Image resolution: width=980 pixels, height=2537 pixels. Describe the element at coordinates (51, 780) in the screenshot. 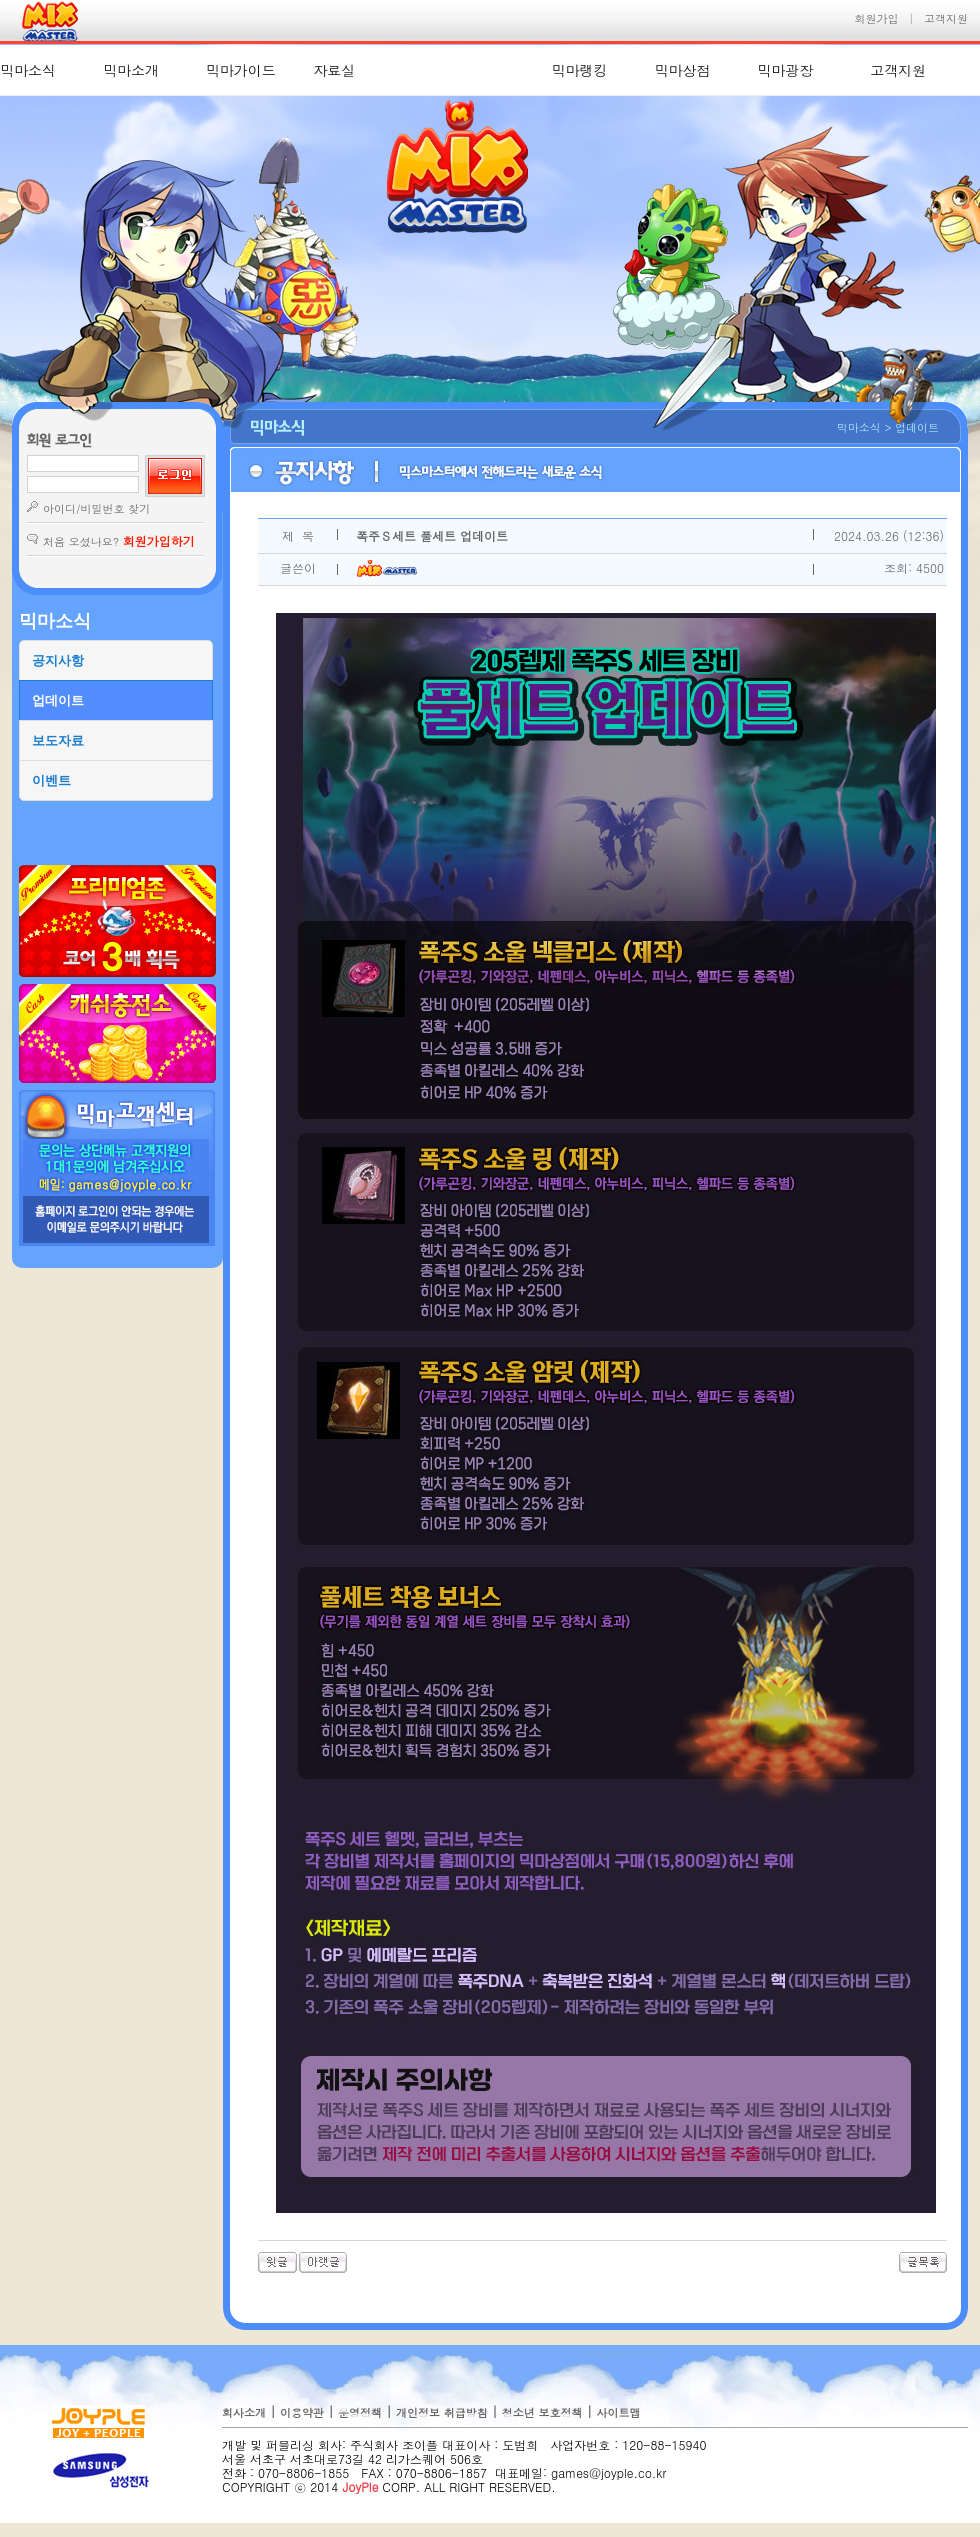

I see `이벤트` at that location.